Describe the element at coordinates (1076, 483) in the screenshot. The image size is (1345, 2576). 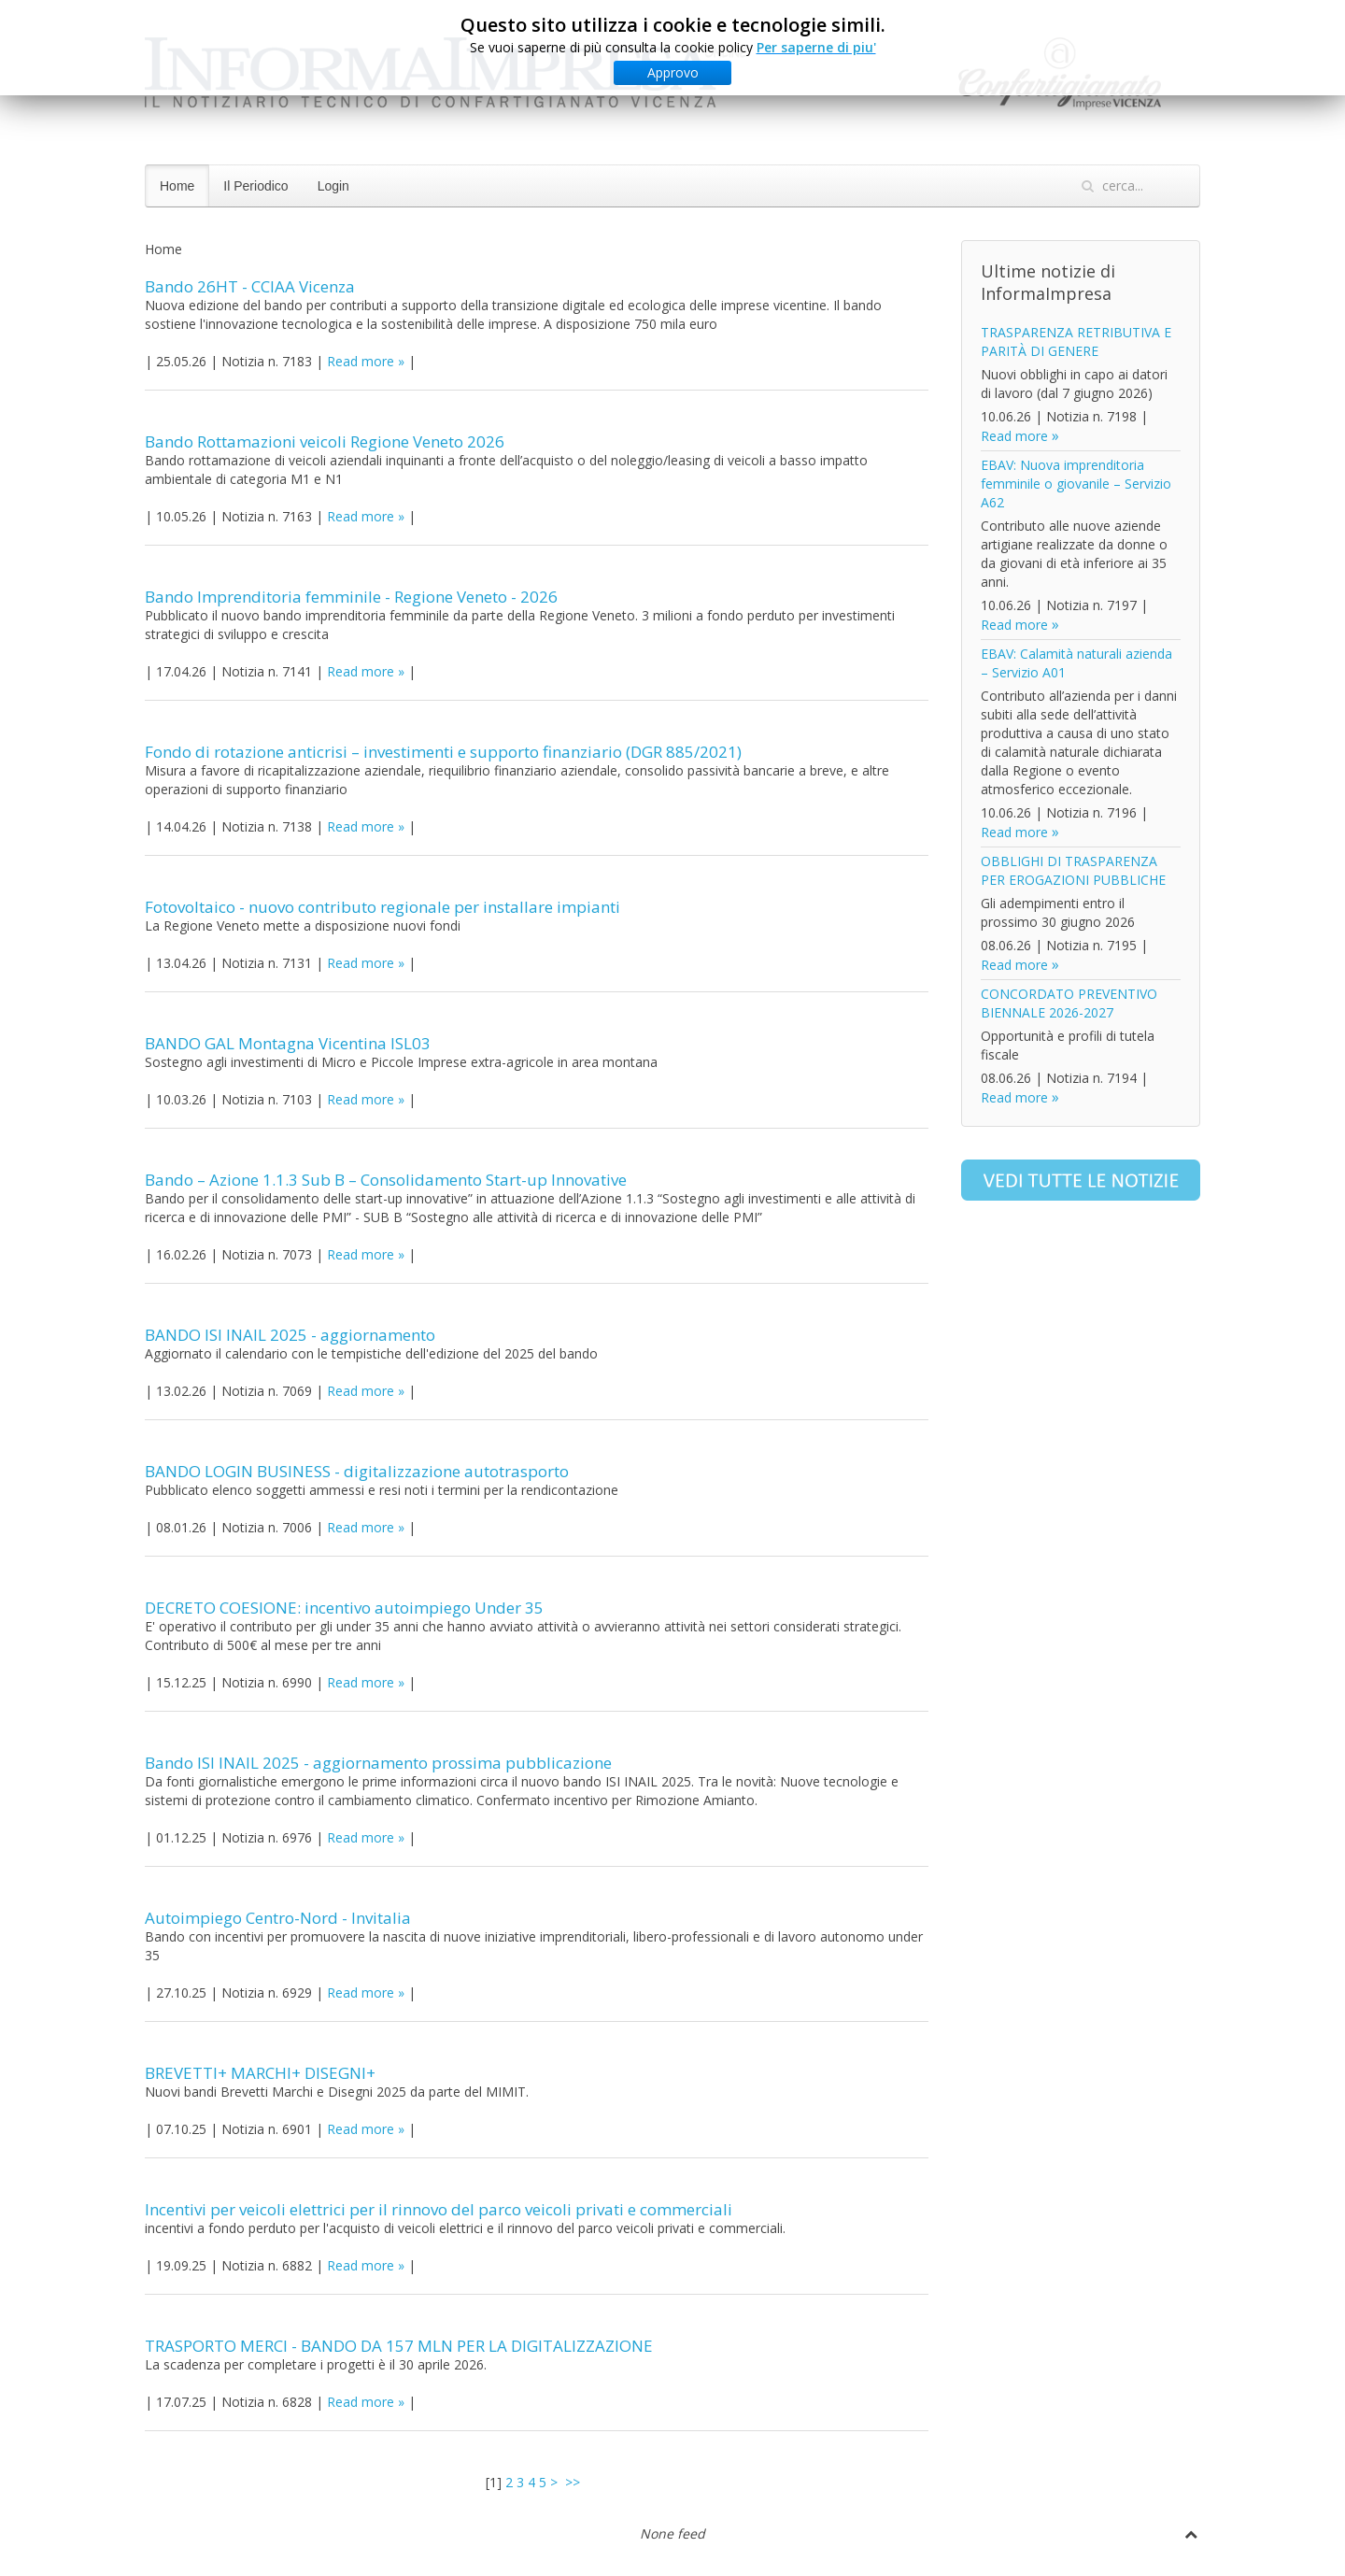
I see `EBAV: Nuova imprenditoria femminile o giovanile – Servizio A62` at that location.